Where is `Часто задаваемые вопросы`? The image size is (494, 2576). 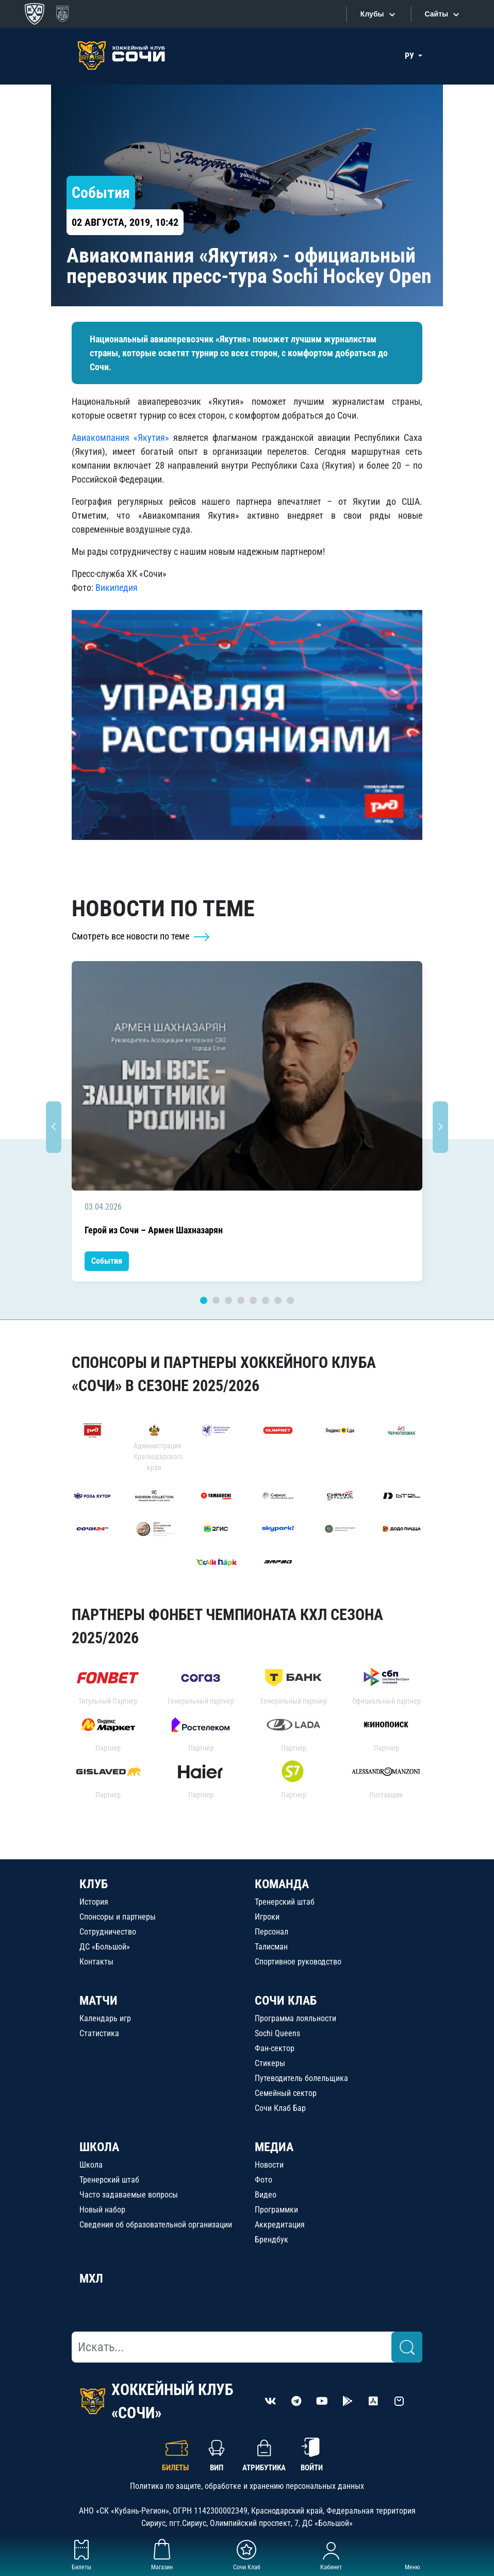
Часто задаваемые вопросы is located at coordinates (128, 2195).